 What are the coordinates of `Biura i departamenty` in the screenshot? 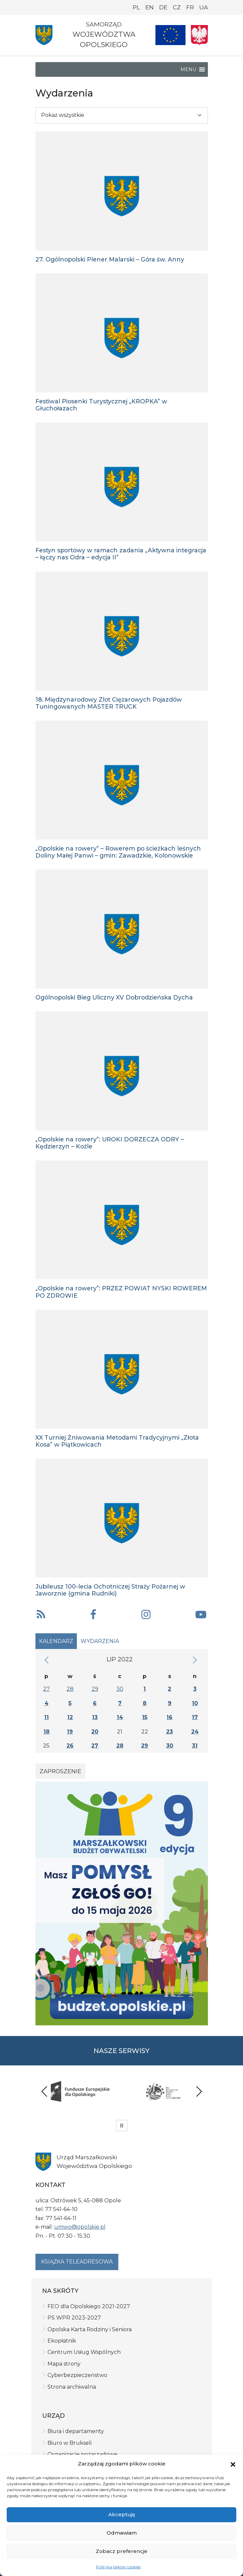 It's located at (75, 2431).